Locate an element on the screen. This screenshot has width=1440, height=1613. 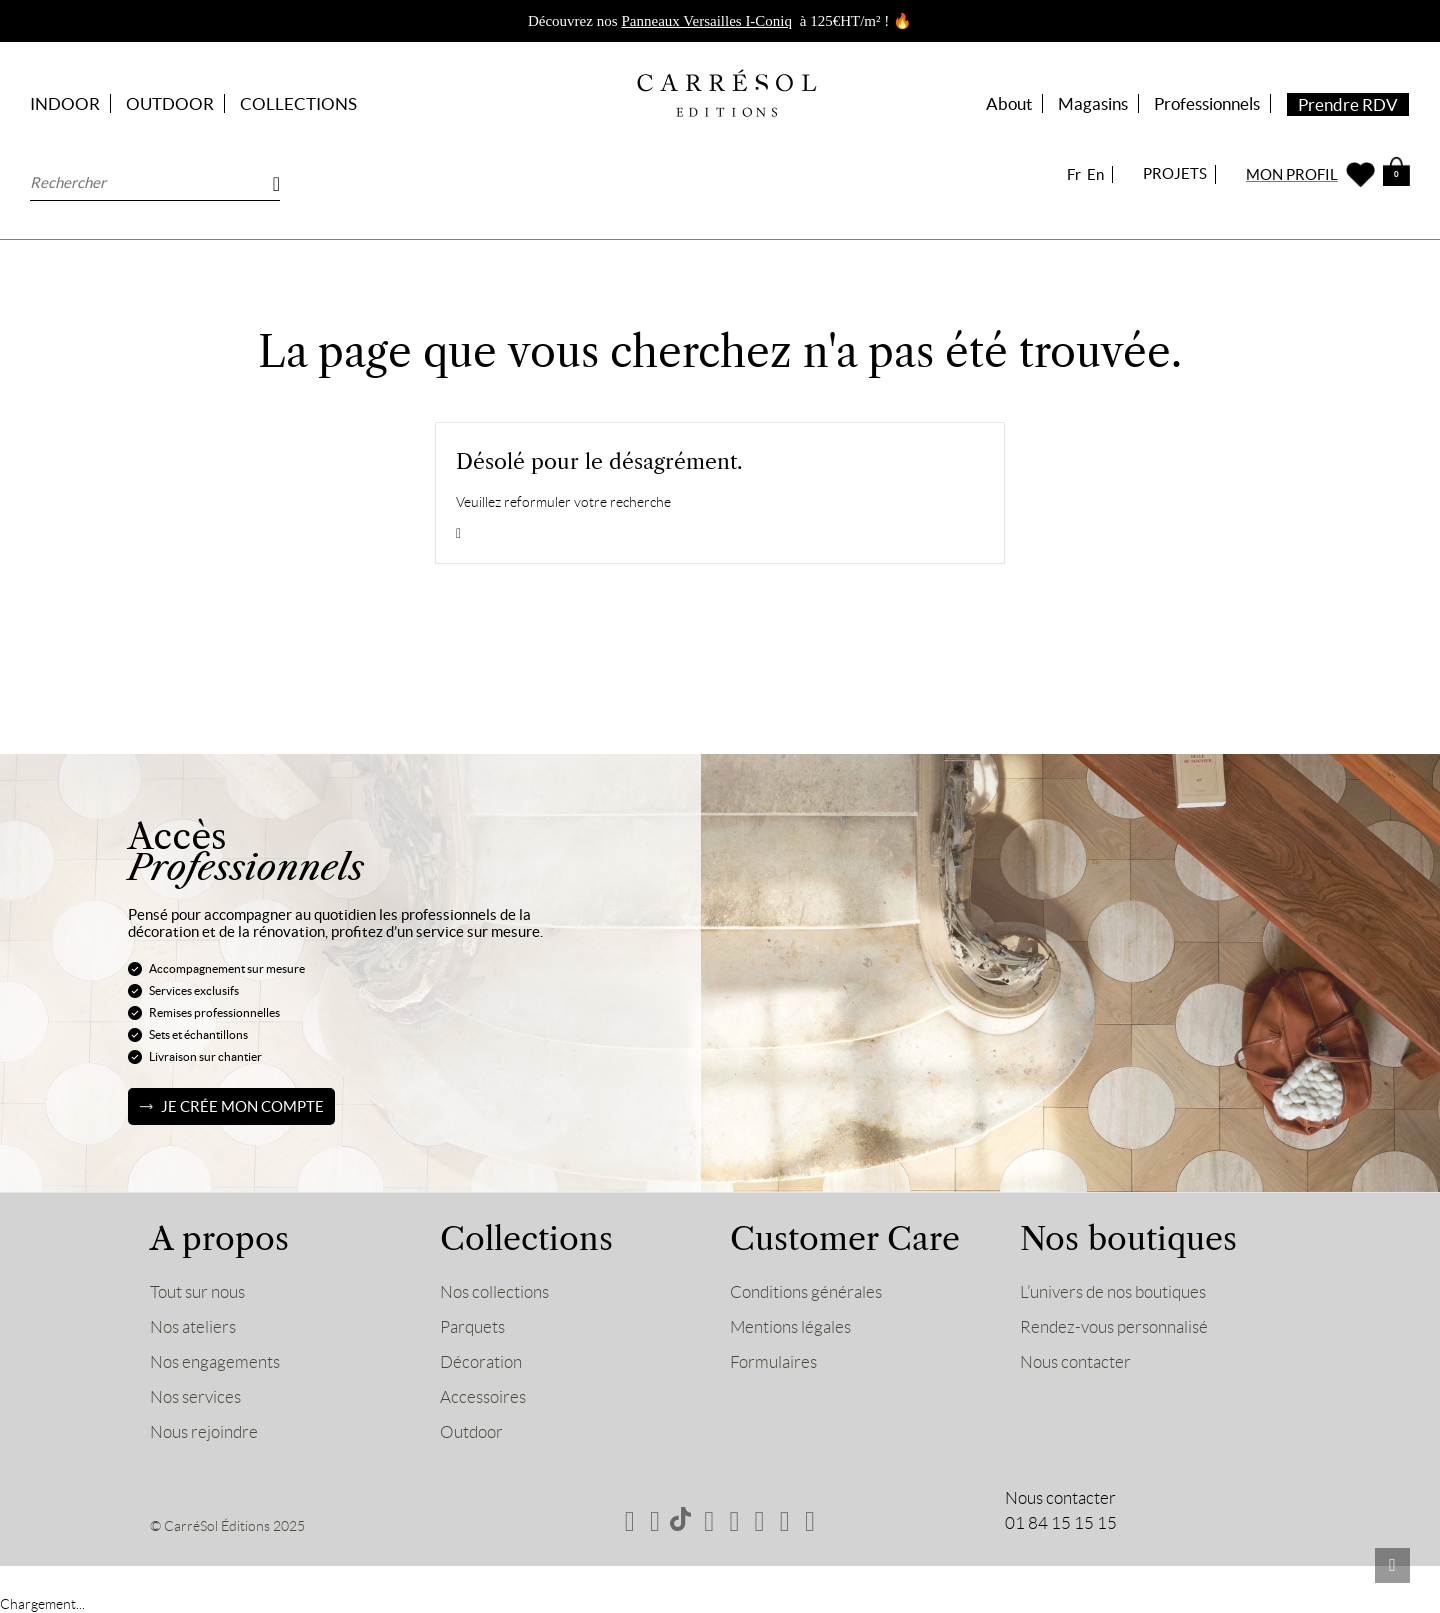
Mentions légales is located at coordinates (790, 1327).